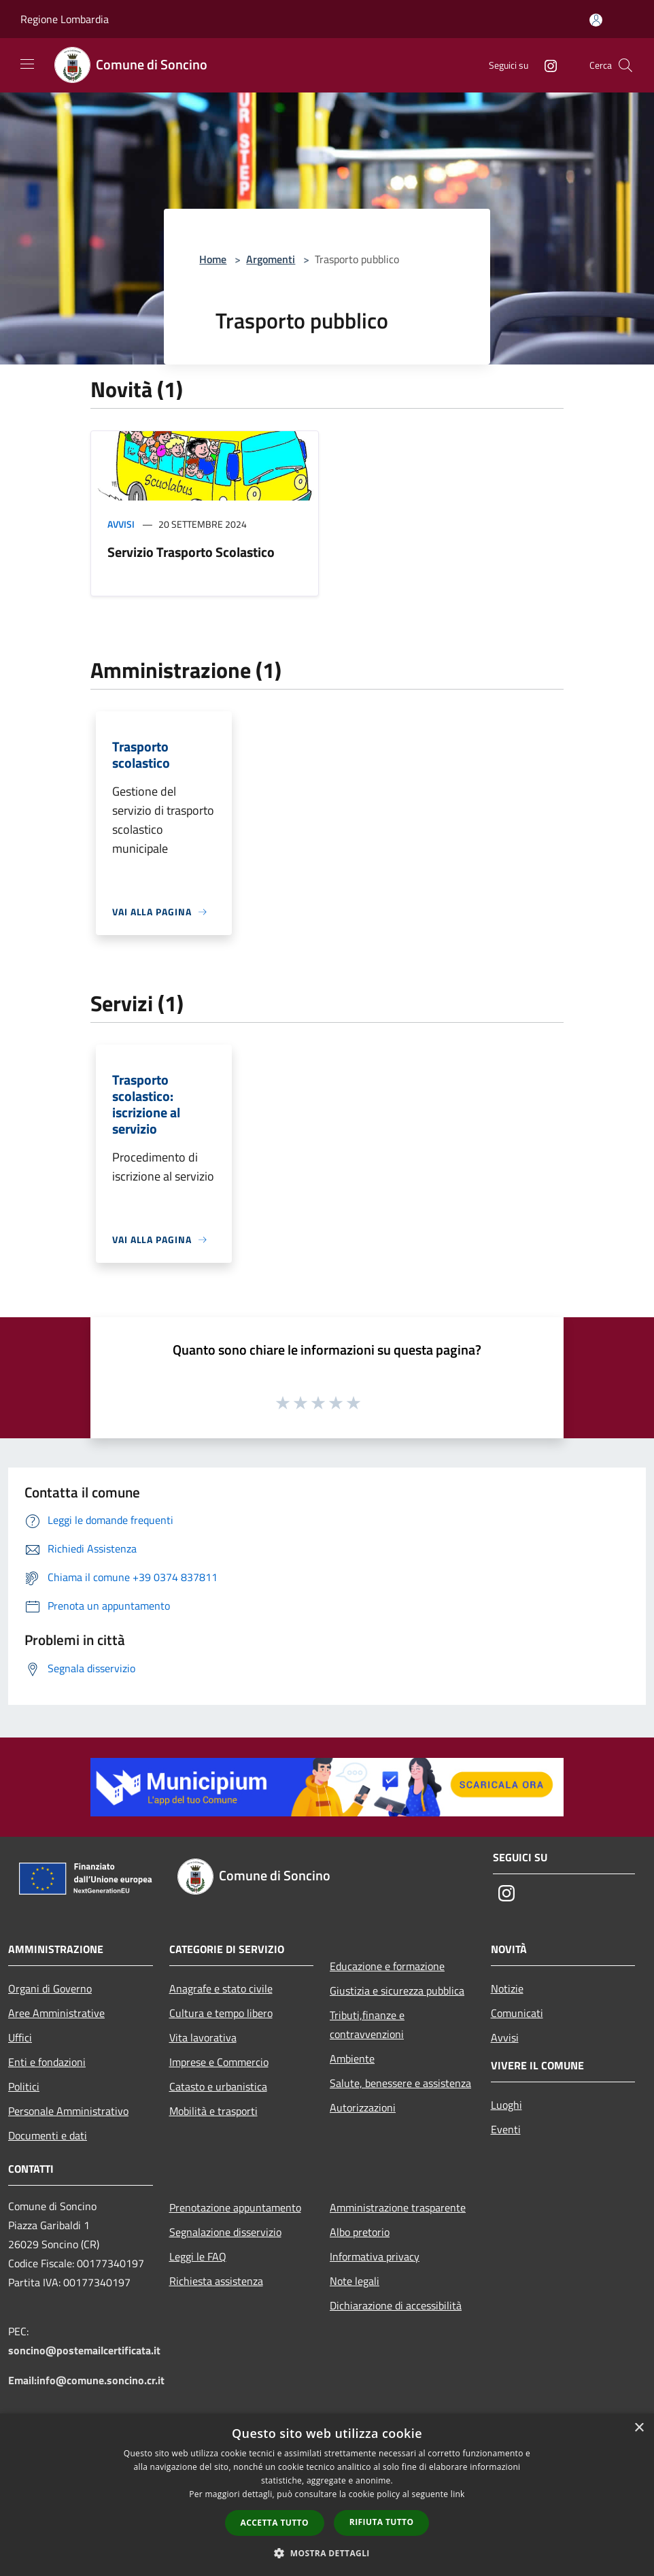 The width and height of the screenshot is (654, 2576). What do you see at coordinates (212, 259) in the screenshot?
I see `Home` at bounding box center [212, 259].